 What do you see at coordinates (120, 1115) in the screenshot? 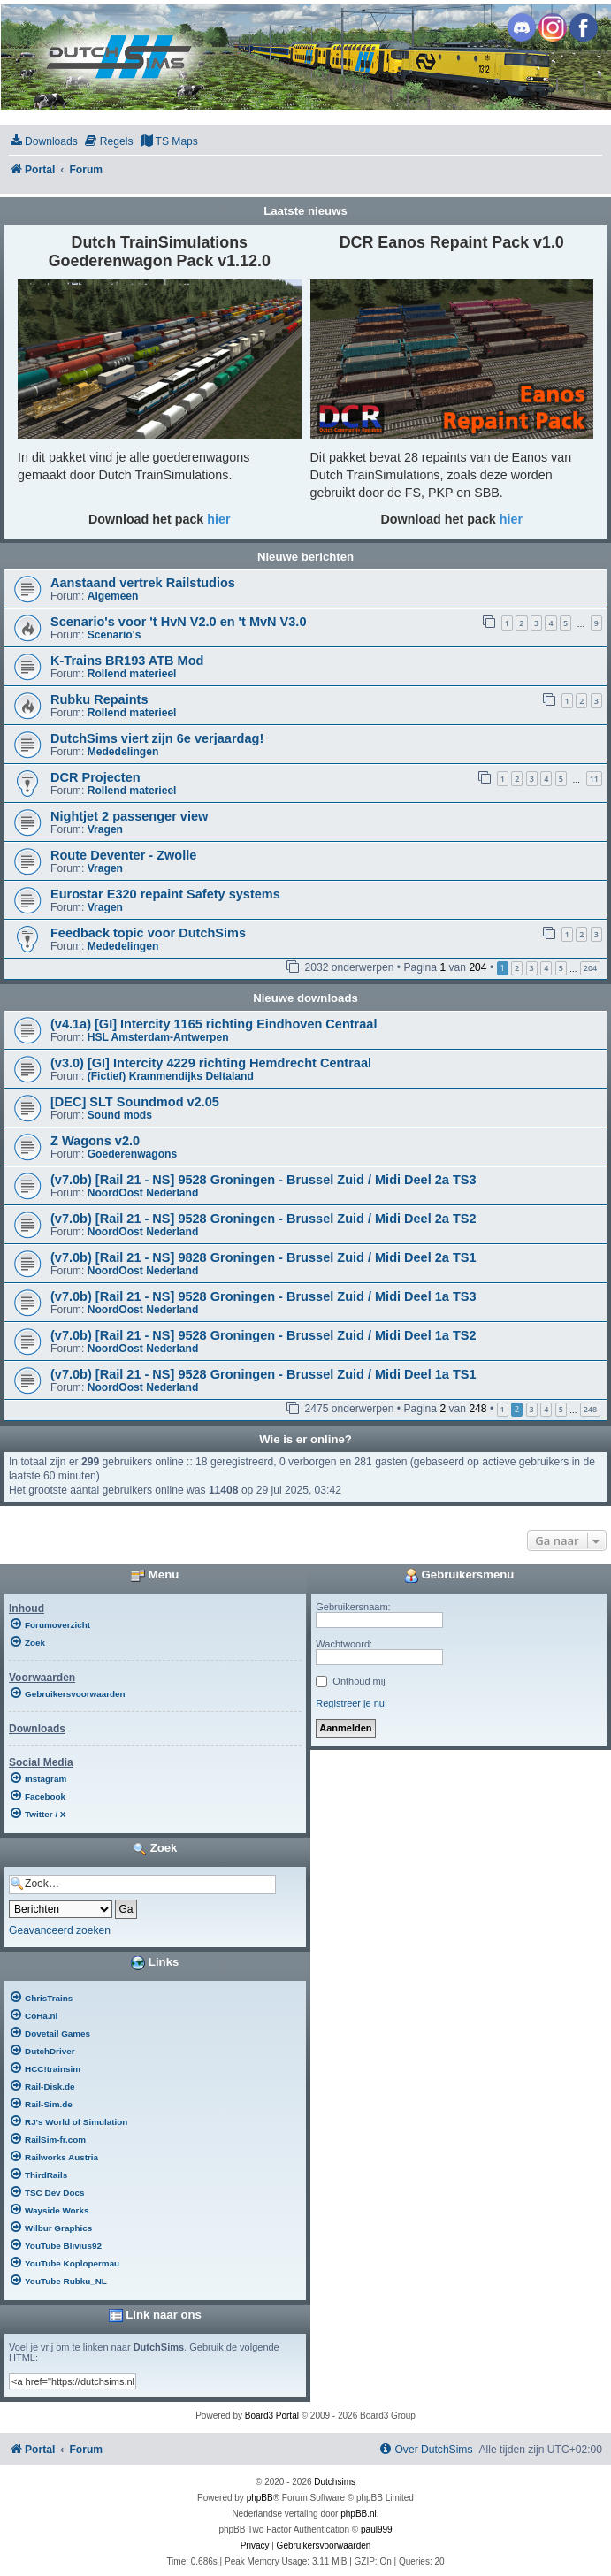
I see `Sound mods` at bounding box center [120, 1115].